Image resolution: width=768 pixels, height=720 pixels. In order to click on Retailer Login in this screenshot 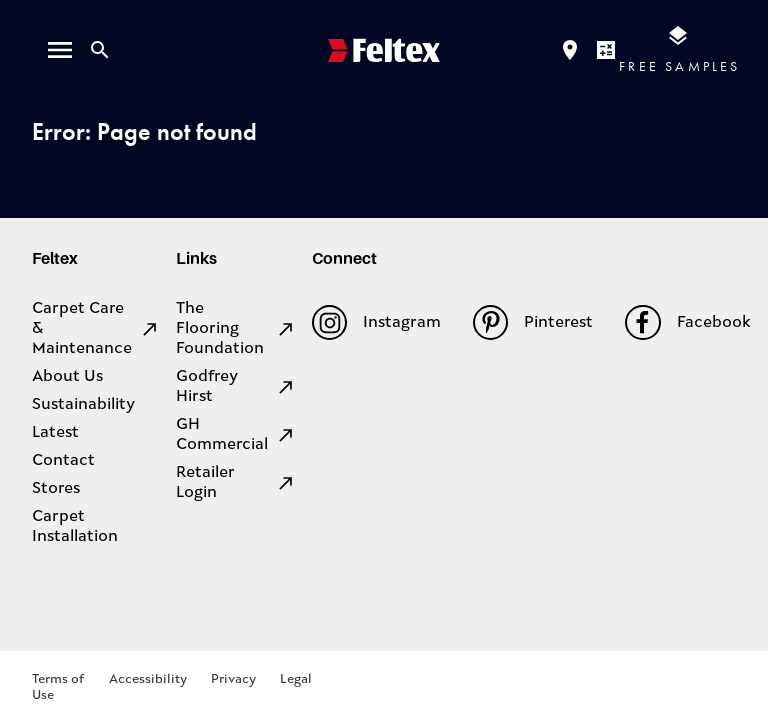, I will do `click(236, 483)`.